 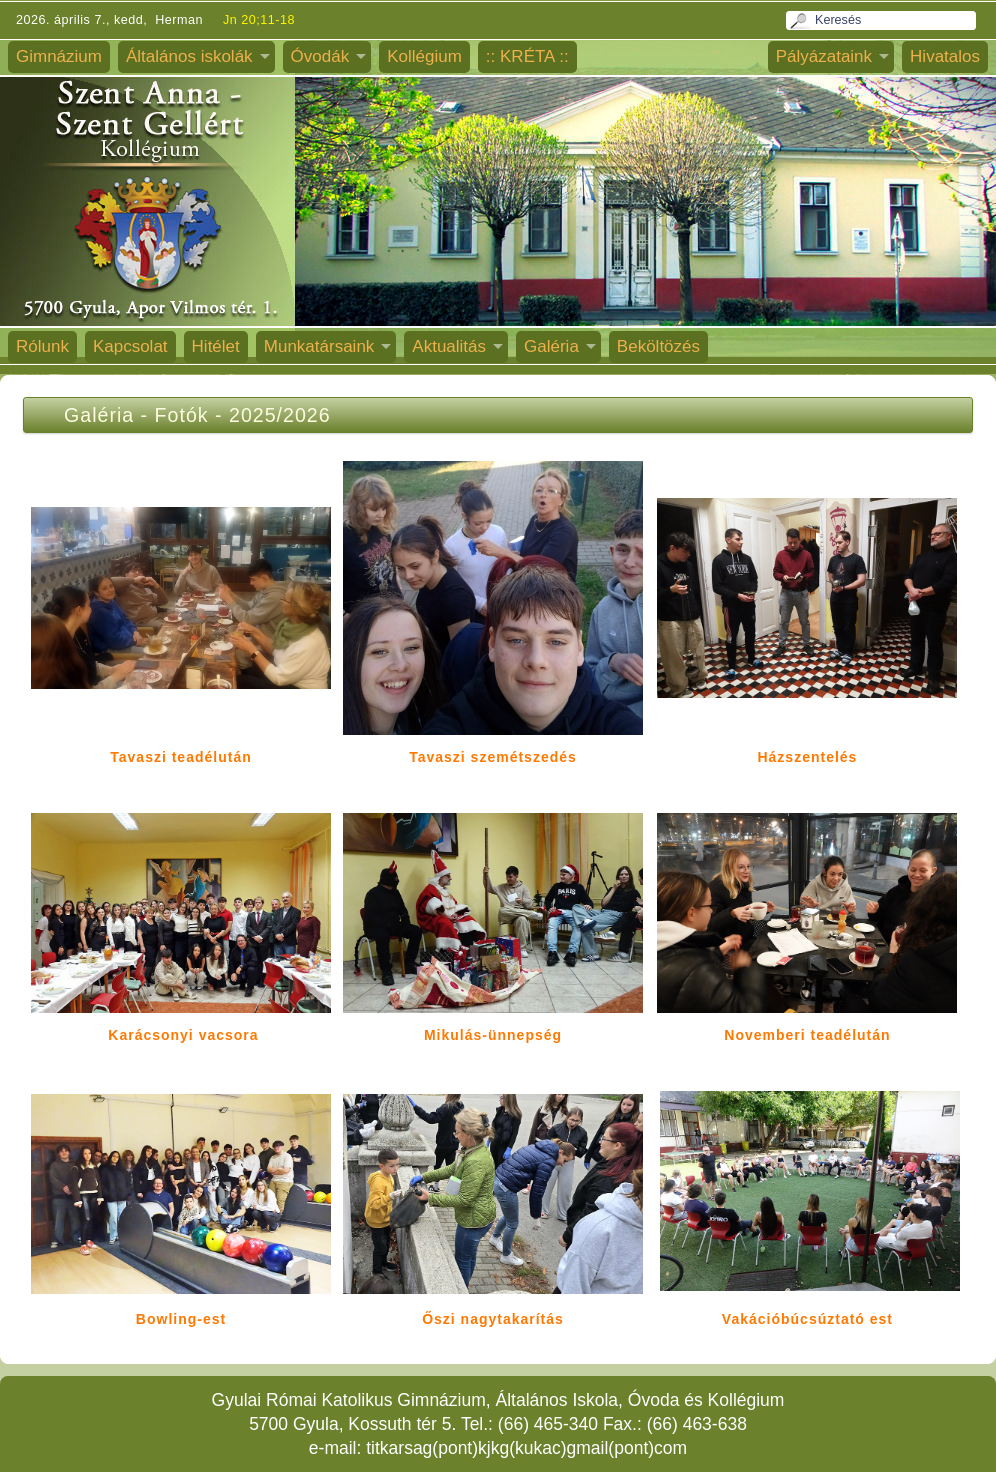 What do you see at coordinates (216, 346) in the screenshot?
I see `Hitélet` at bounding box center [216, 346].